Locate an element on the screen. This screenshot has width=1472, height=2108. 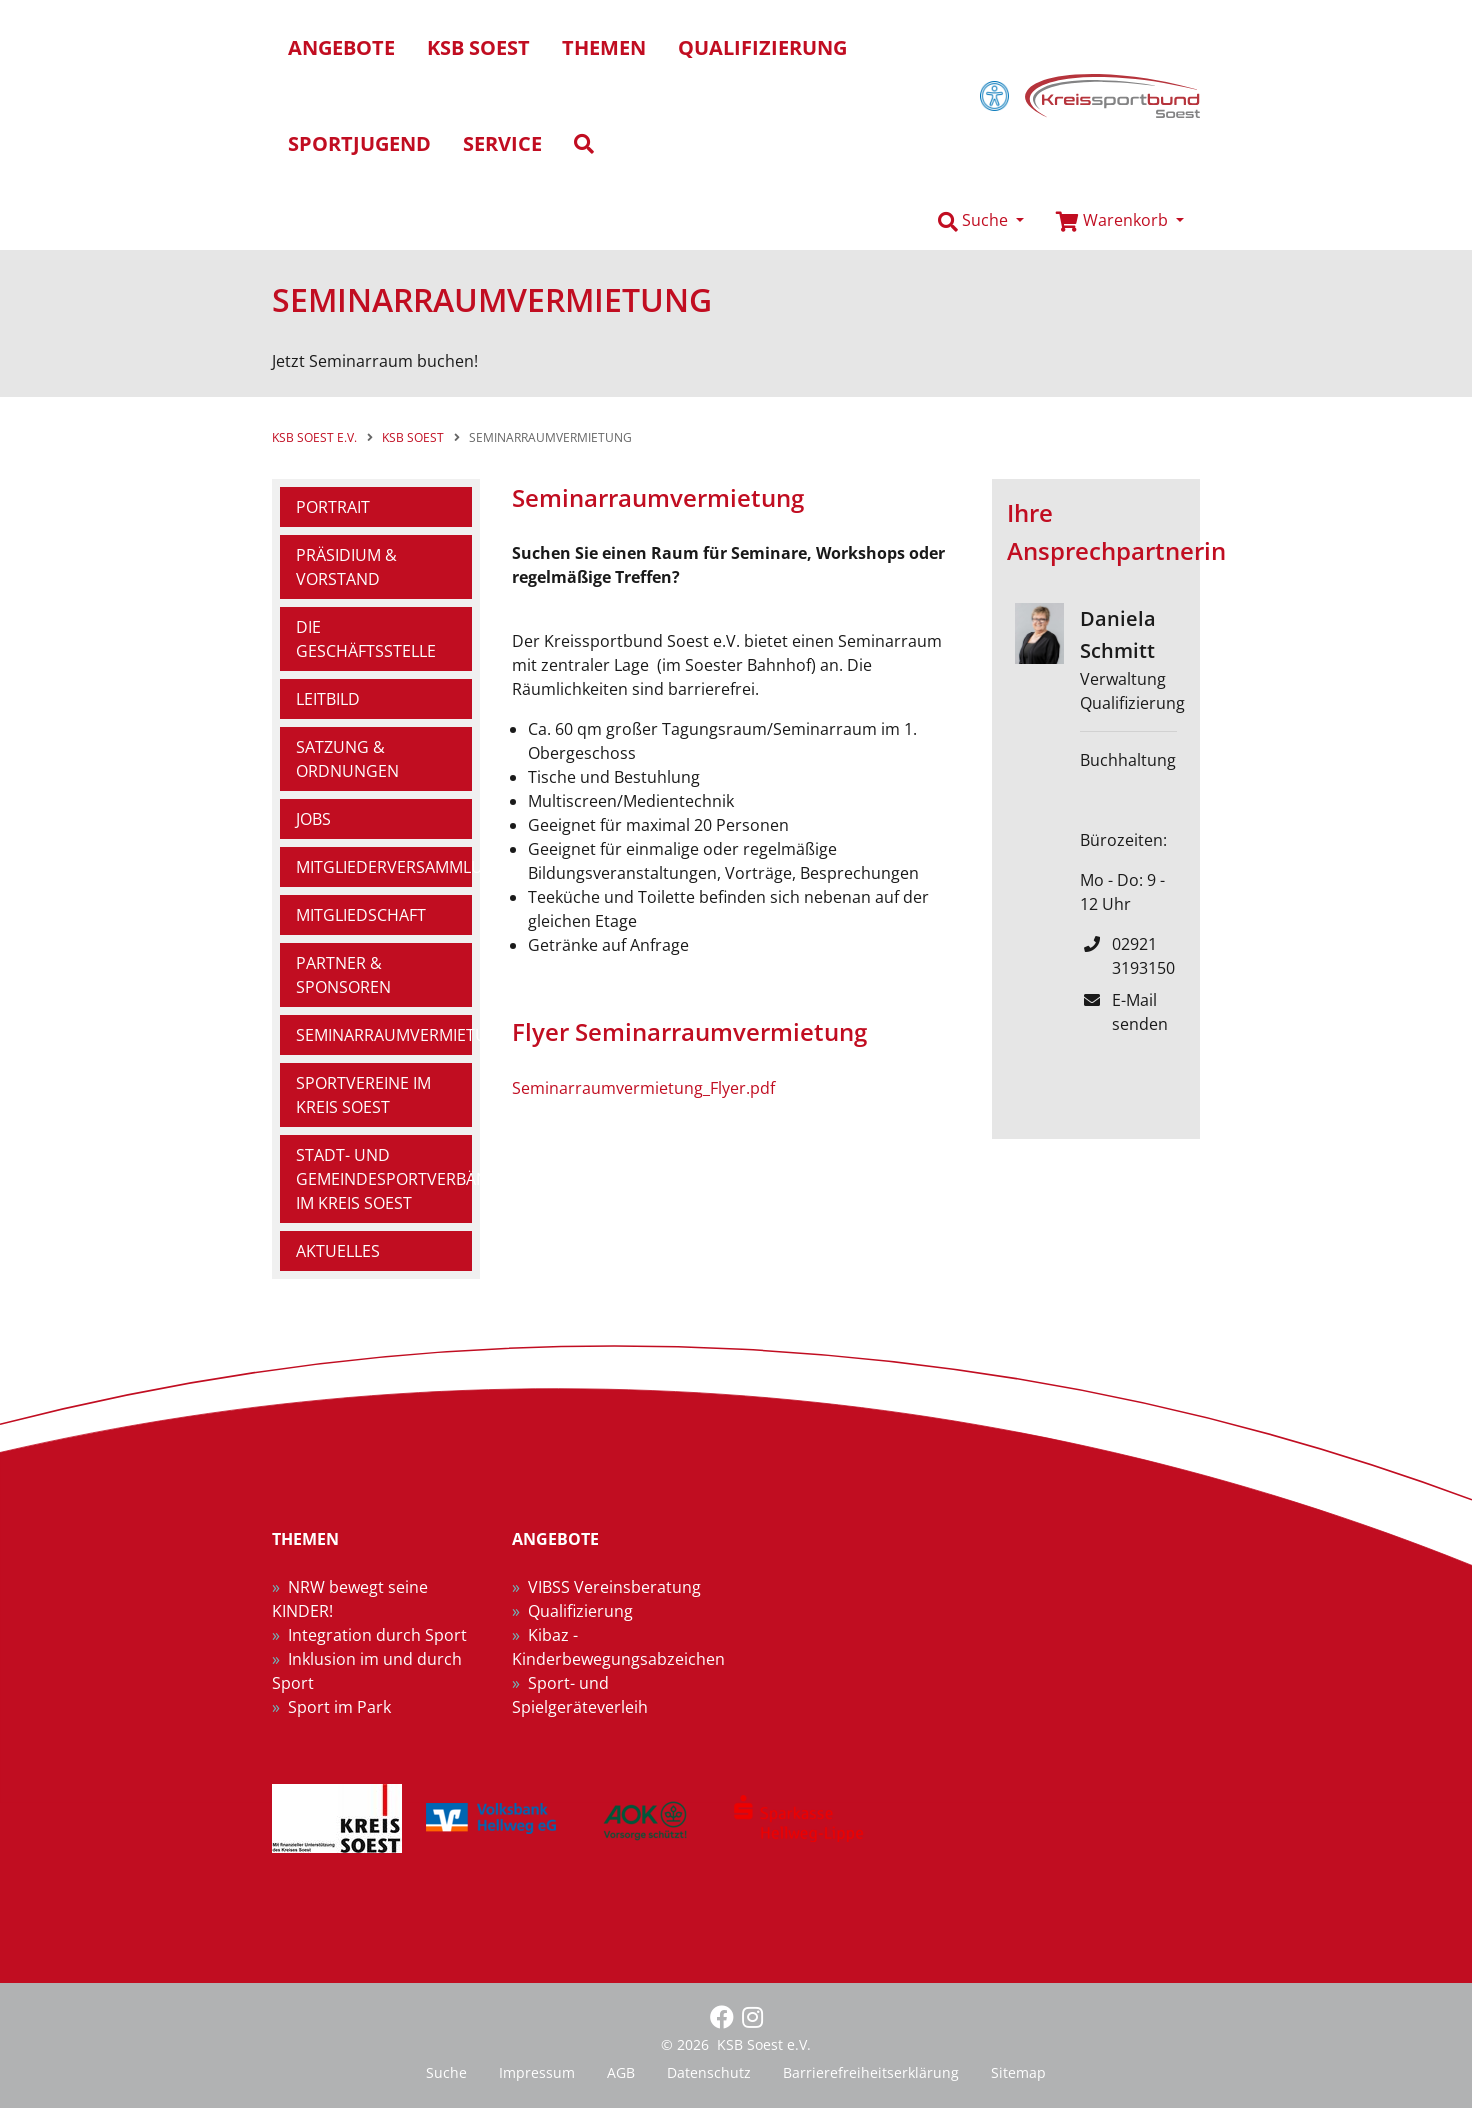
Datenschutz is located at coordinates (709, 2072).